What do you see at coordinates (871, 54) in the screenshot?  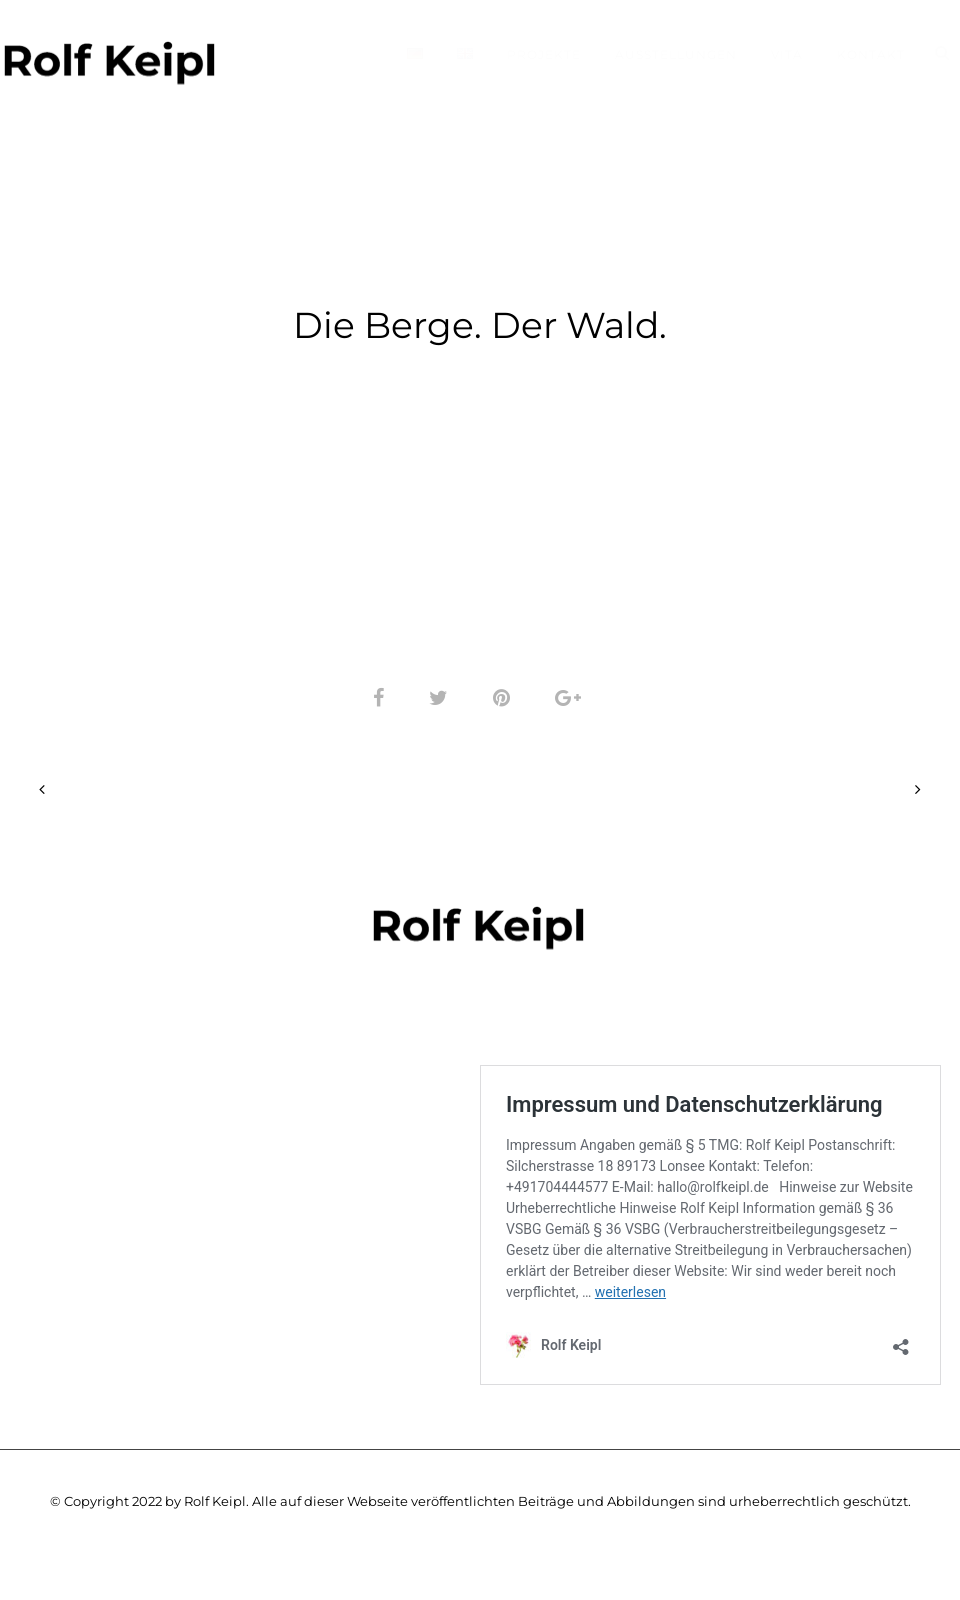 I see `Kontakt` at bounding box center [871, 54].